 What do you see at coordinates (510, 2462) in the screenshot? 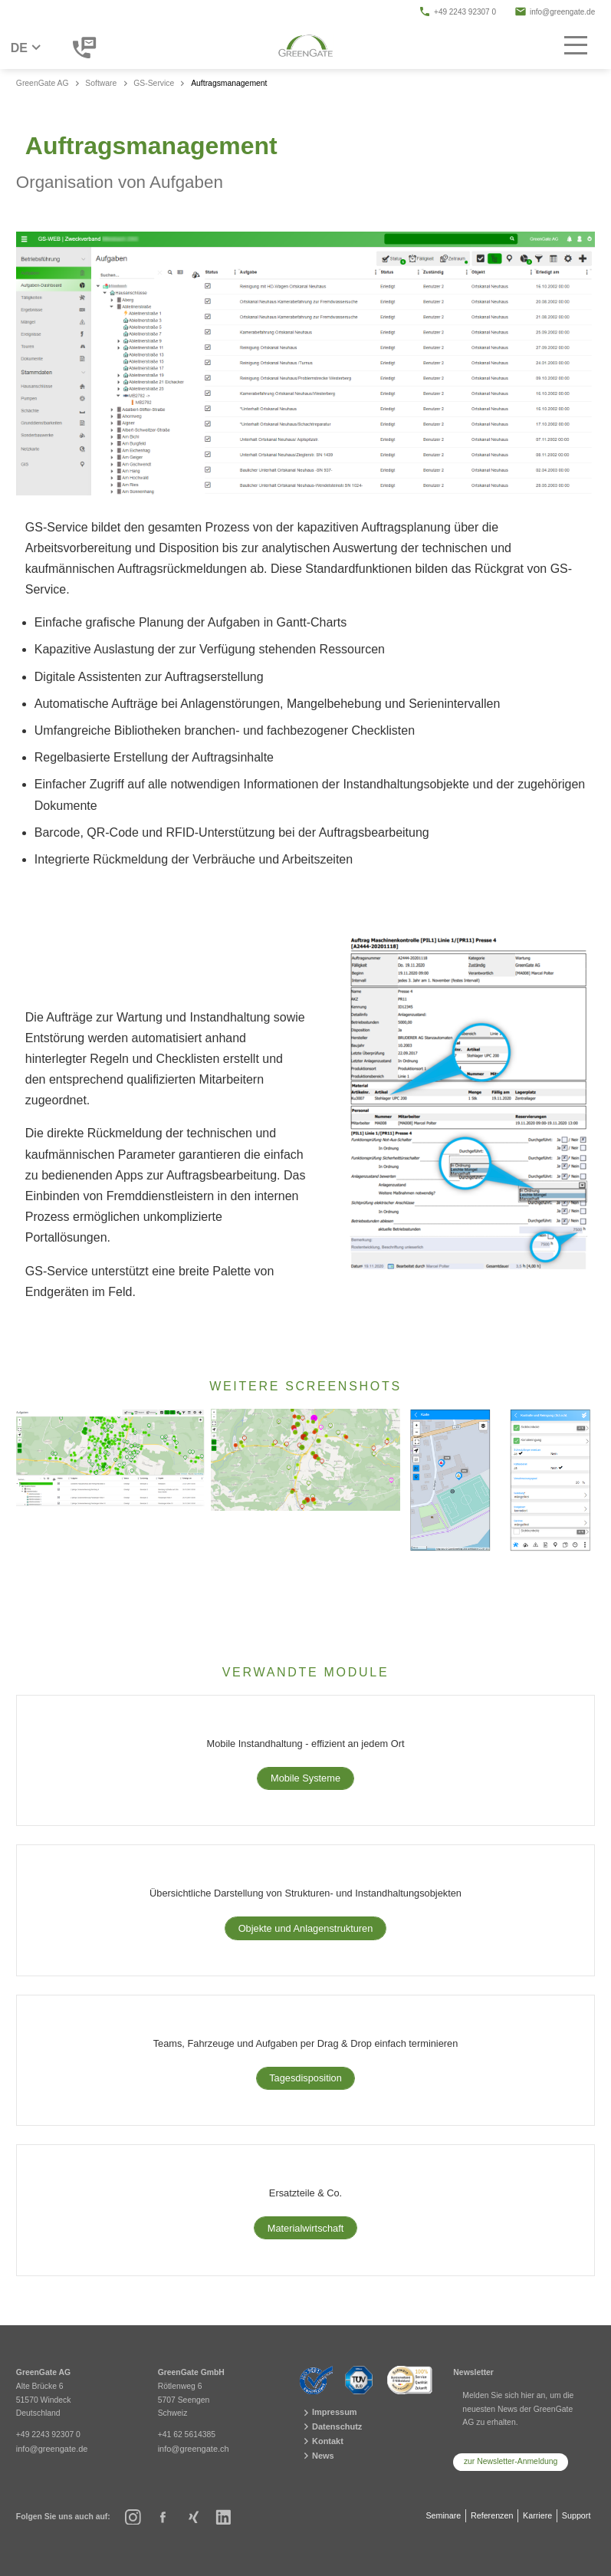
I see `zur Newsletter-Anmeldung` at bounding box center [510, 2462].